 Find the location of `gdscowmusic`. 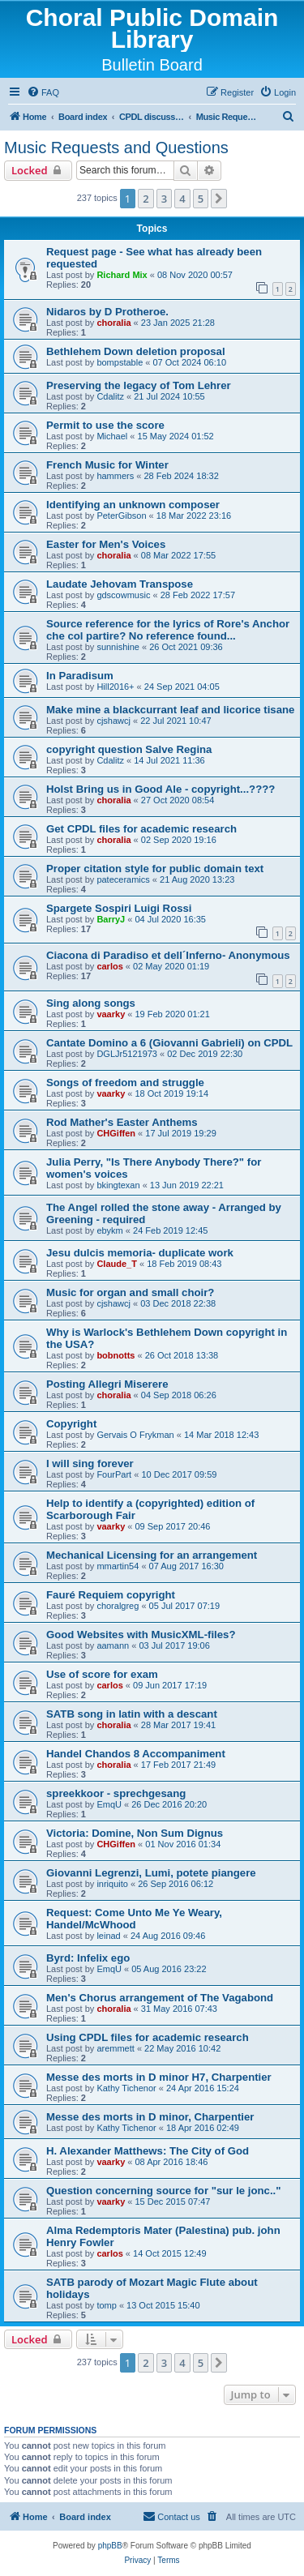

gdscowmusic is located at coordinates (123, 595).